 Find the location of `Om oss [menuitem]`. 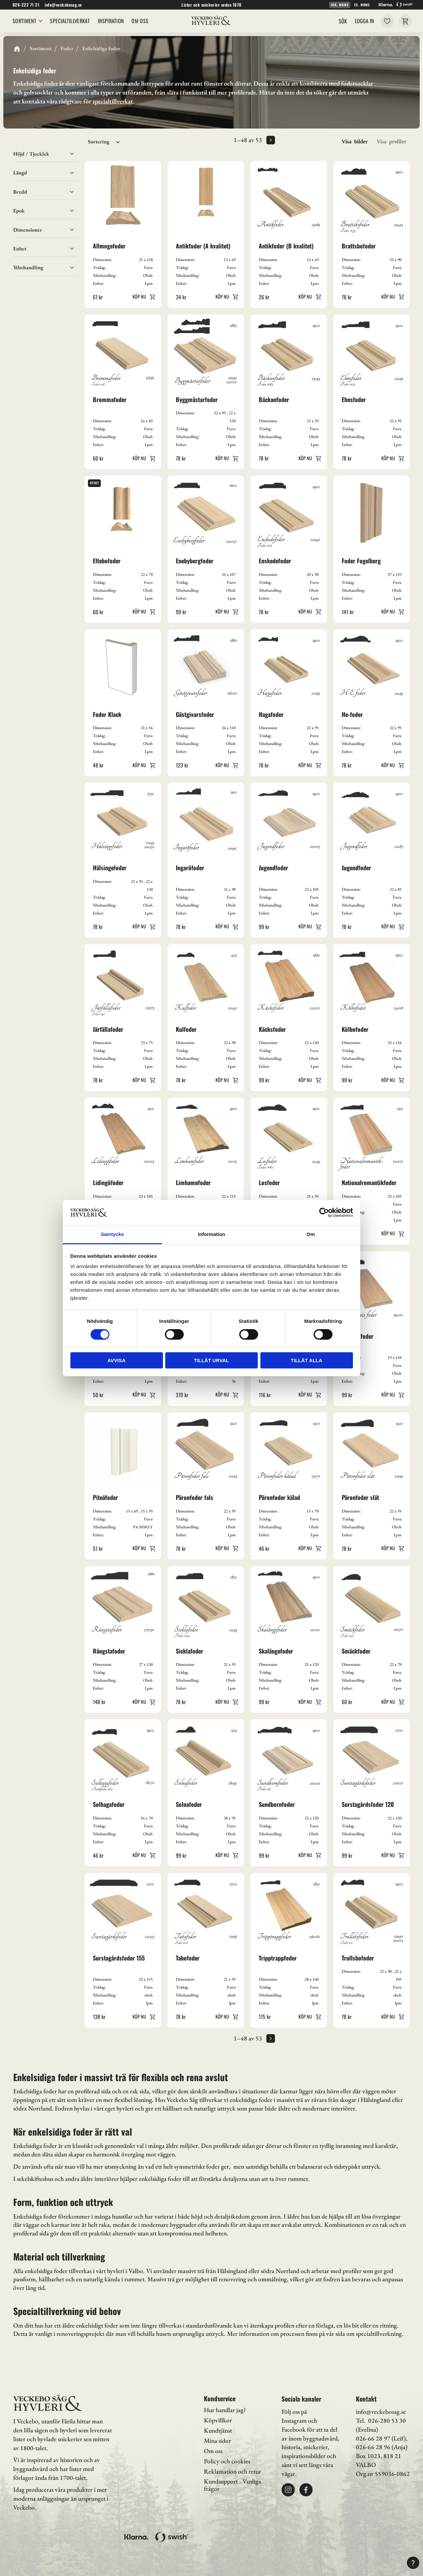

Om oss [menuitem] is located at coordinates (213, 2450).